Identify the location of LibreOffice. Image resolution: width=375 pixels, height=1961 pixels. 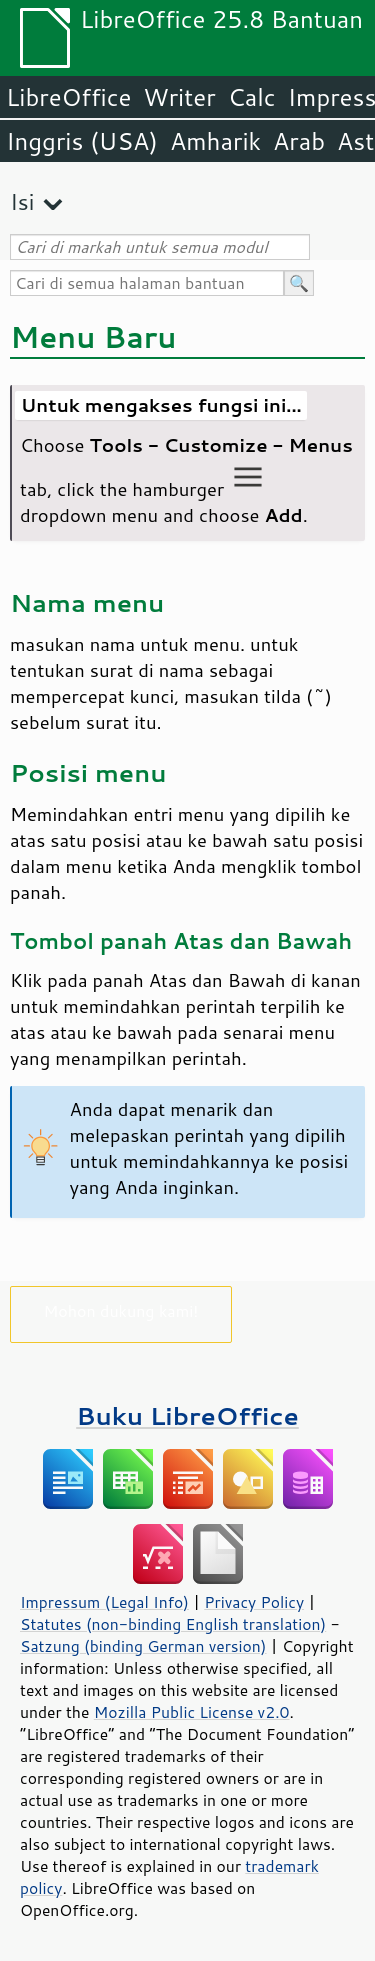
(68, 97).